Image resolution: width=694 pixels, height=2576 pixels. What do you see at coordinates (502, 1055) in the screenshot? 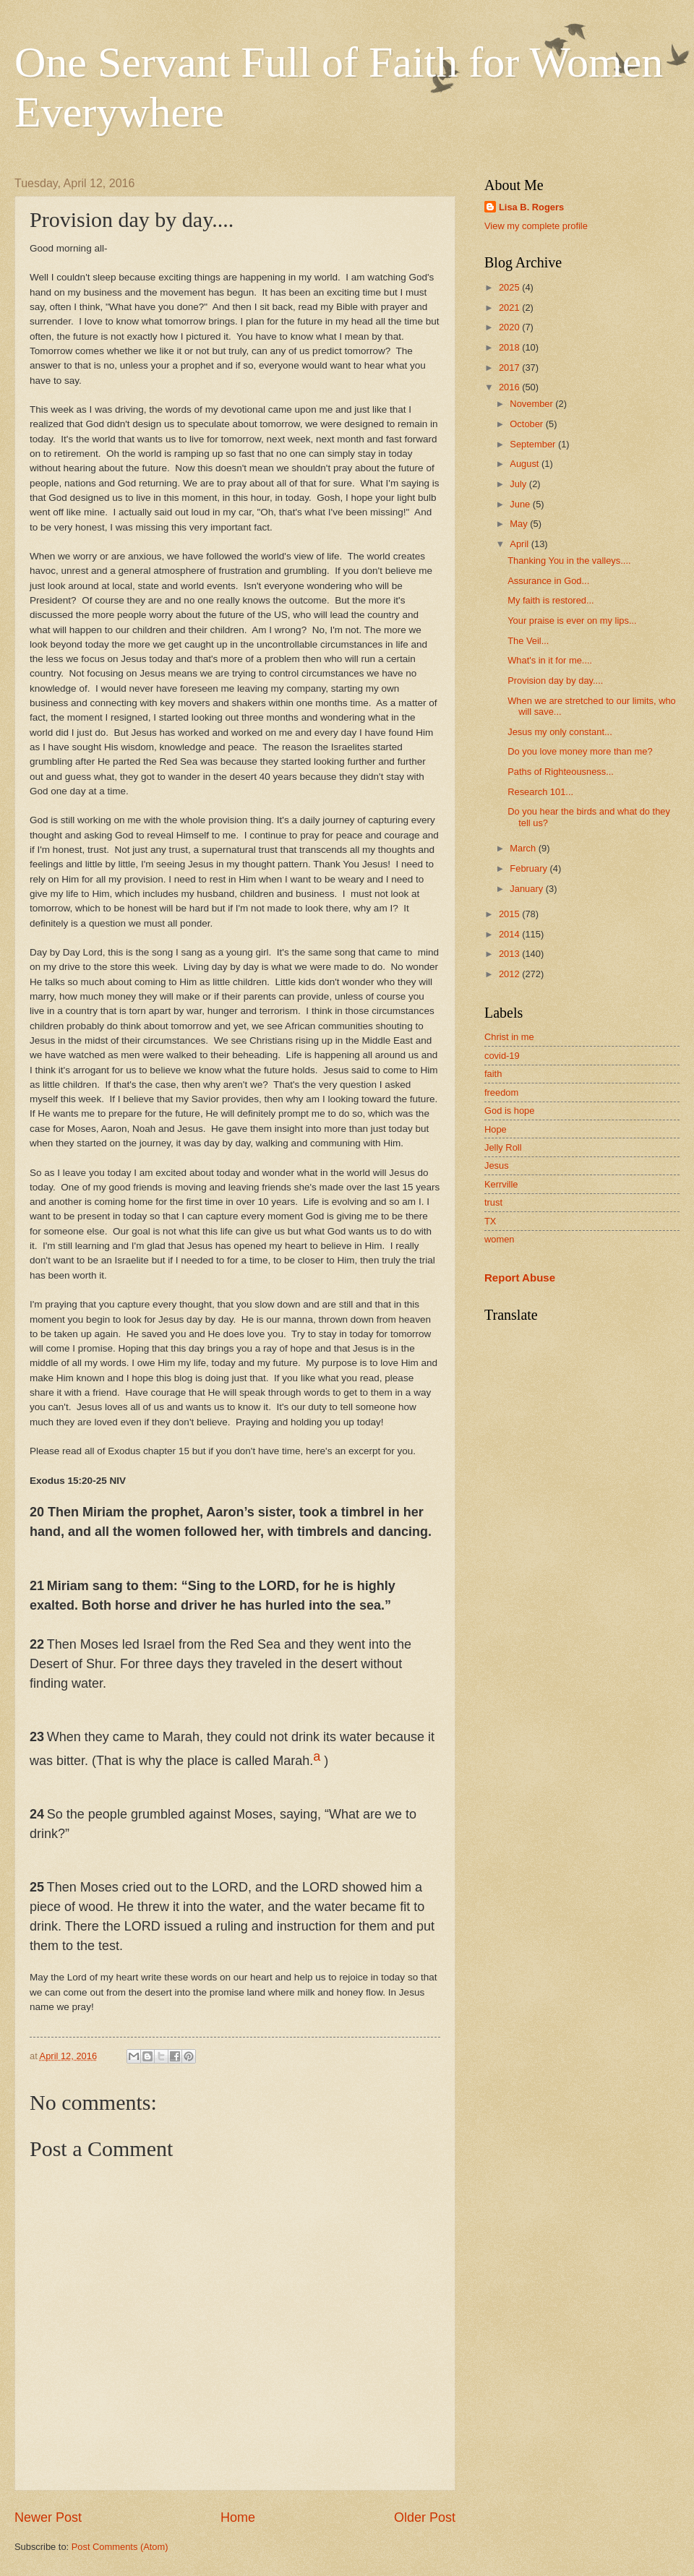
I see `covid-19` at bounding box center [502, 1055].